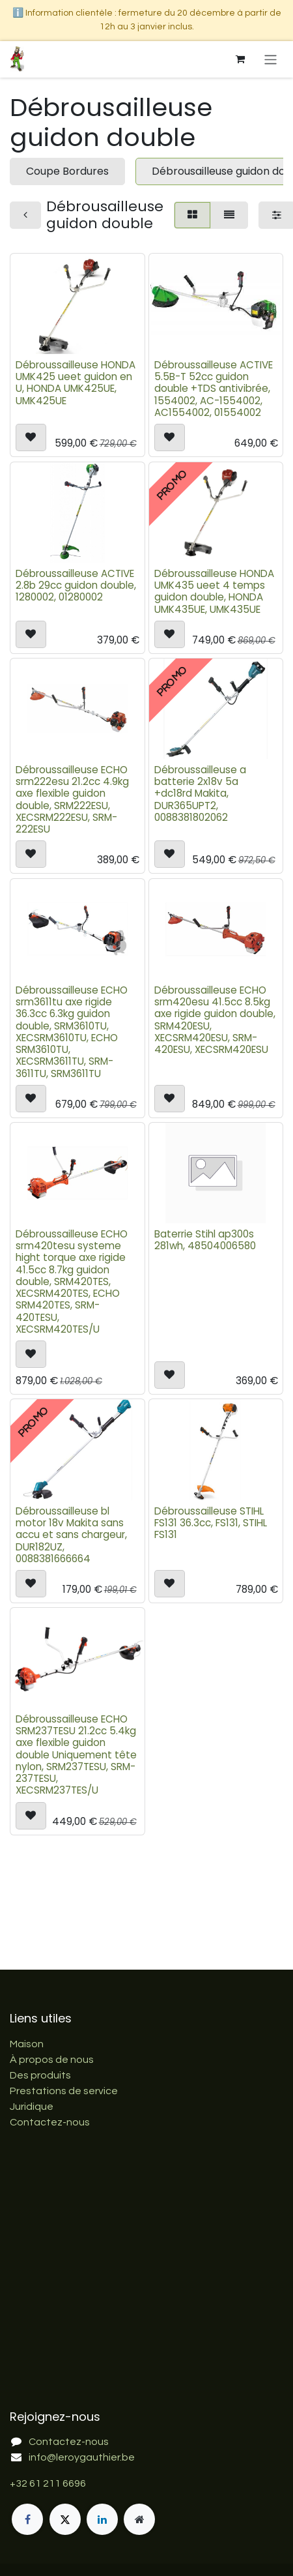 This screenshot has height=2576, width=293. Describe the element at coordinates (270, 59) in the screenshot. I see `[Basculer la navigation]` at that location.